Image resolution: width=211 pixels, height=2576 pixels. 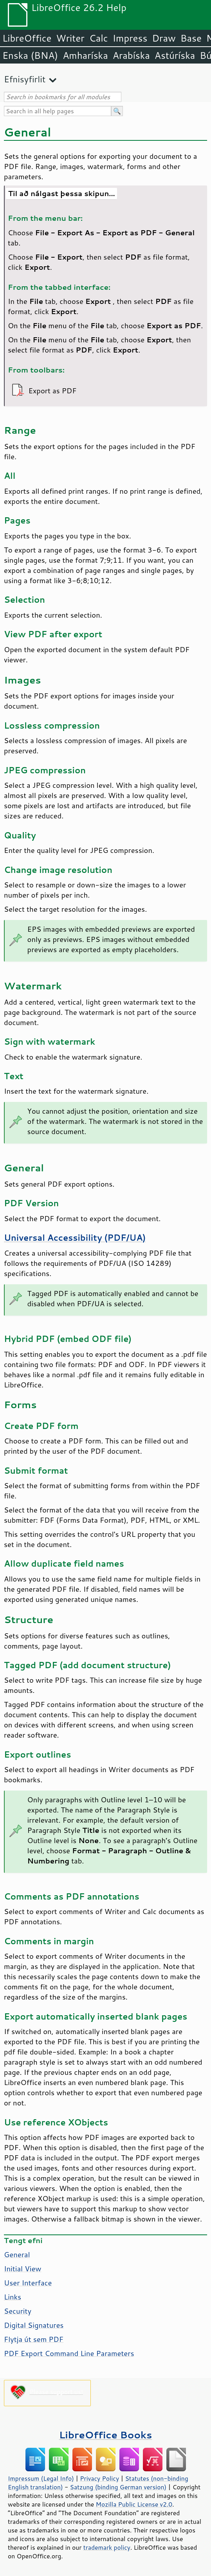 What do you see at coordinates (134, 2504) in the screenshot?
I see `Mozilla Public License v2.0` at bounding box center [134, 2504].